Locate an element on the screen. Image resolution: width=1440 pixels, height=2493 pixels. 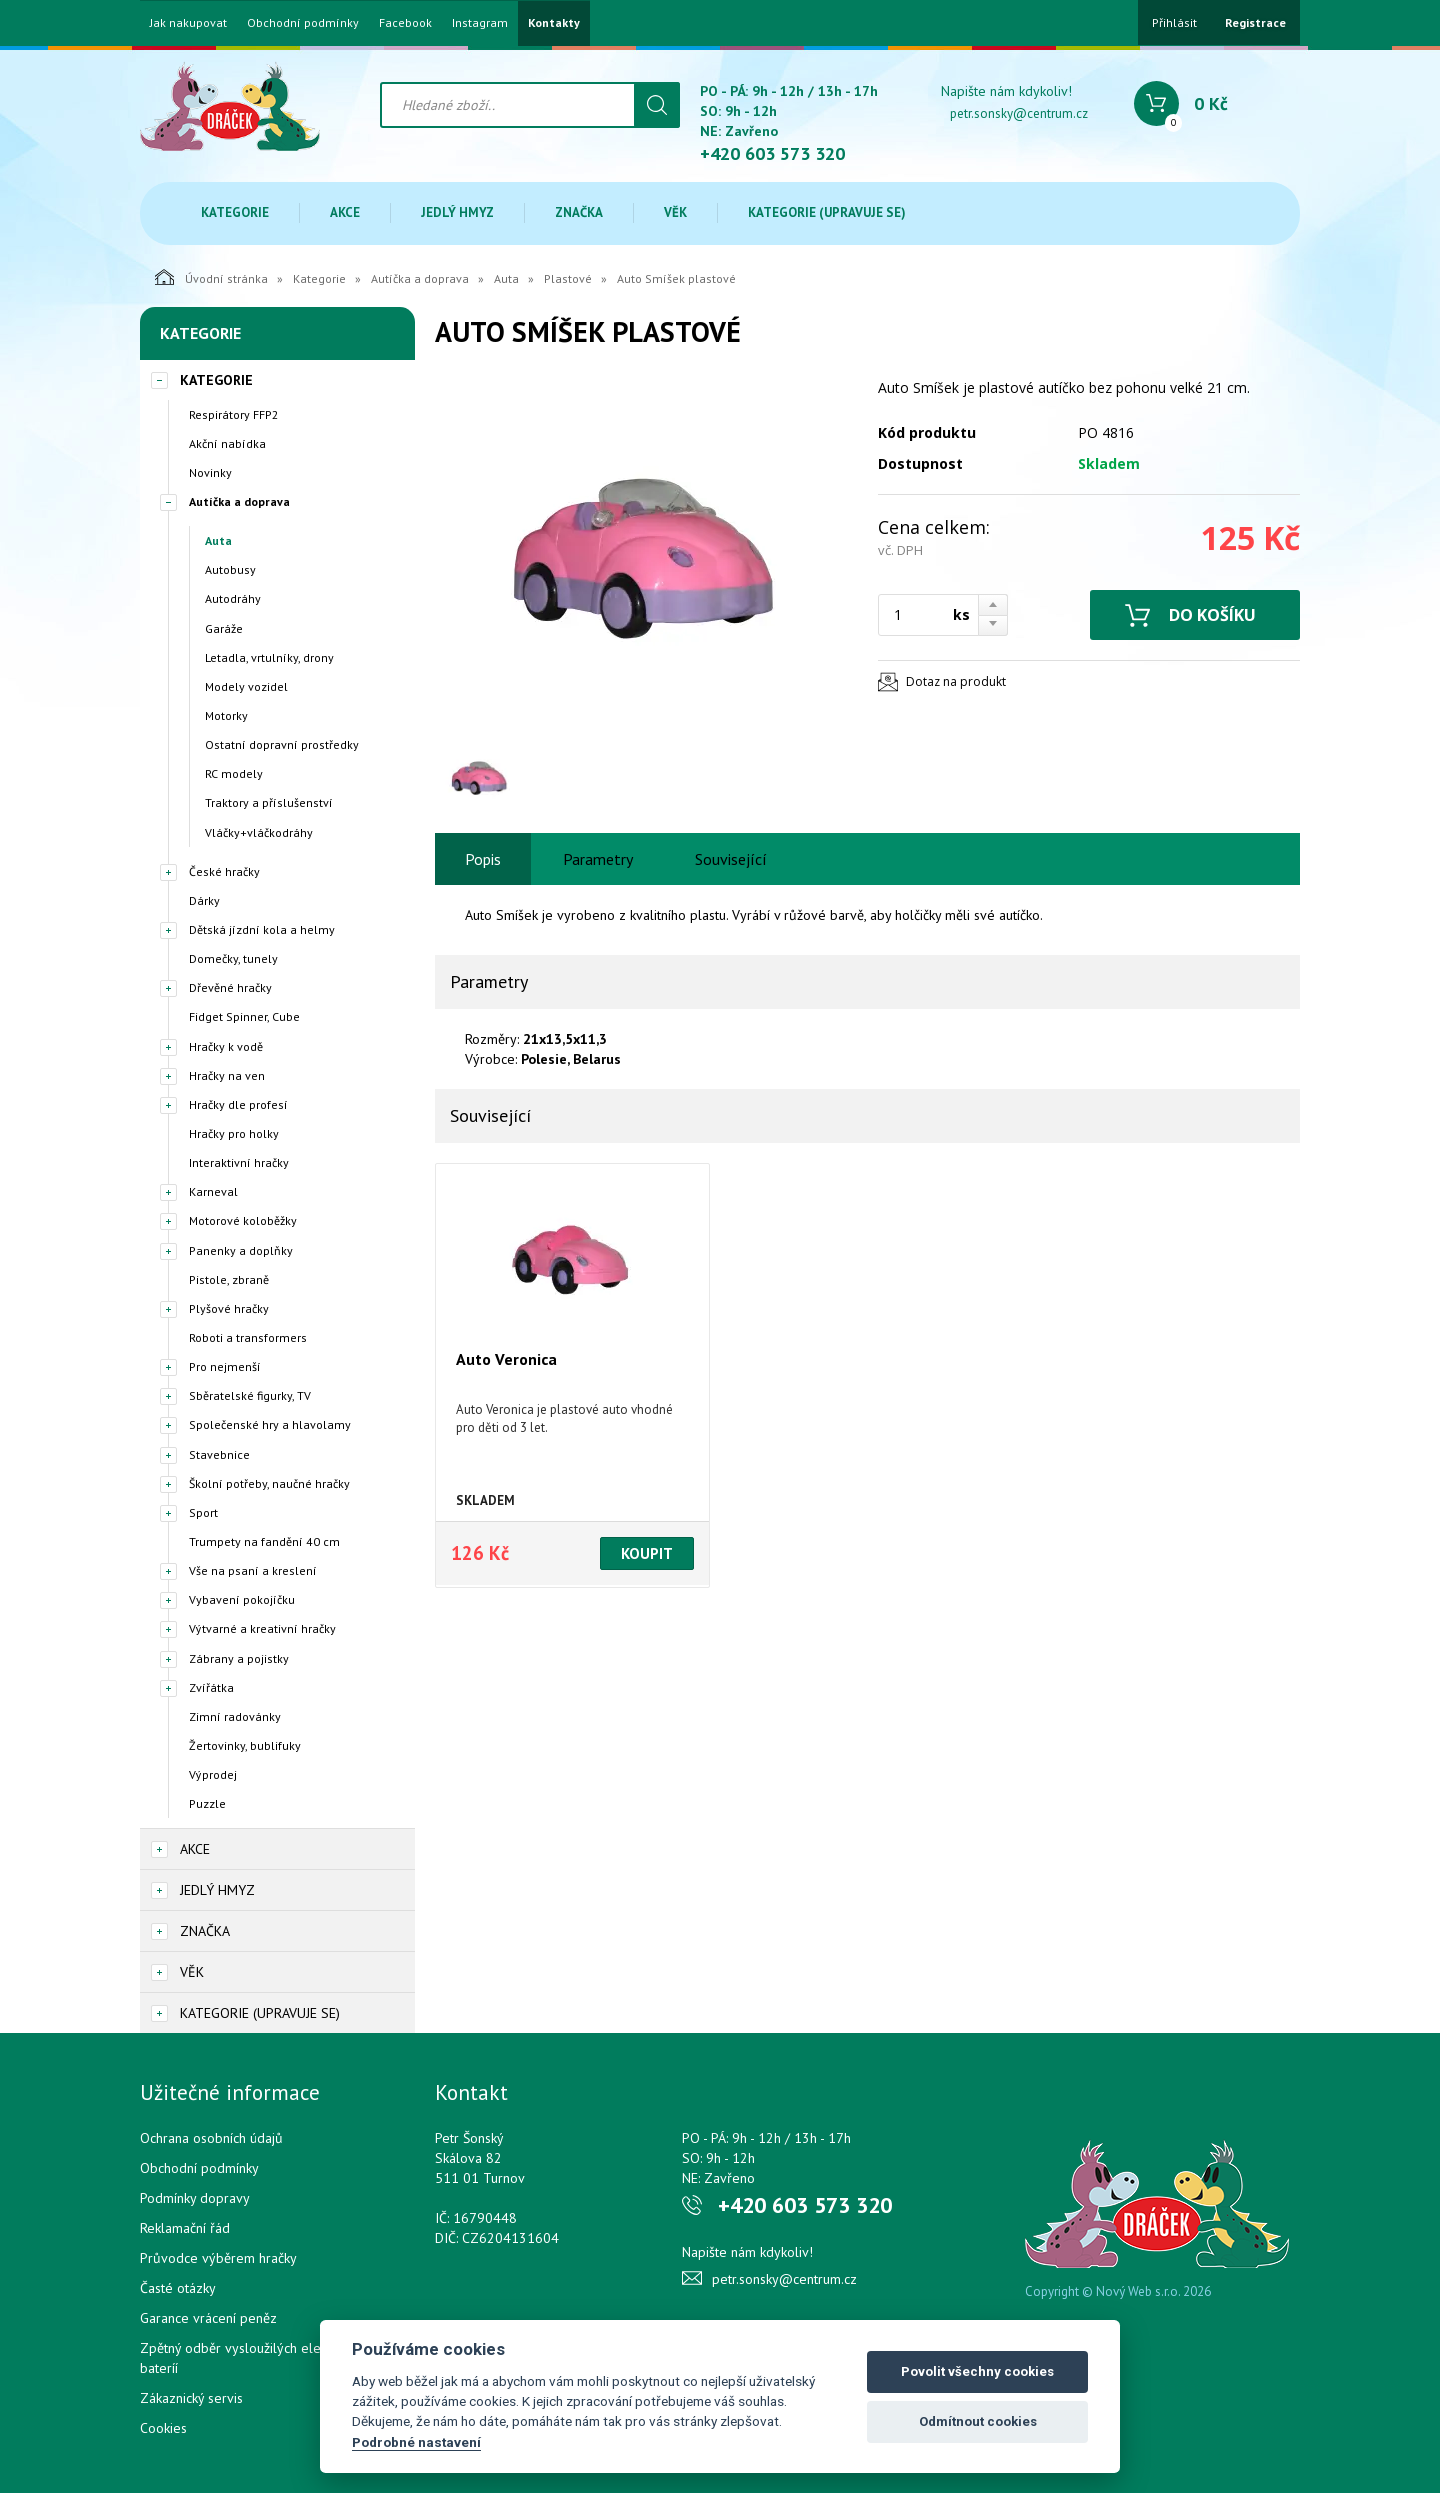
Akce is located at coordinates (345, 212).